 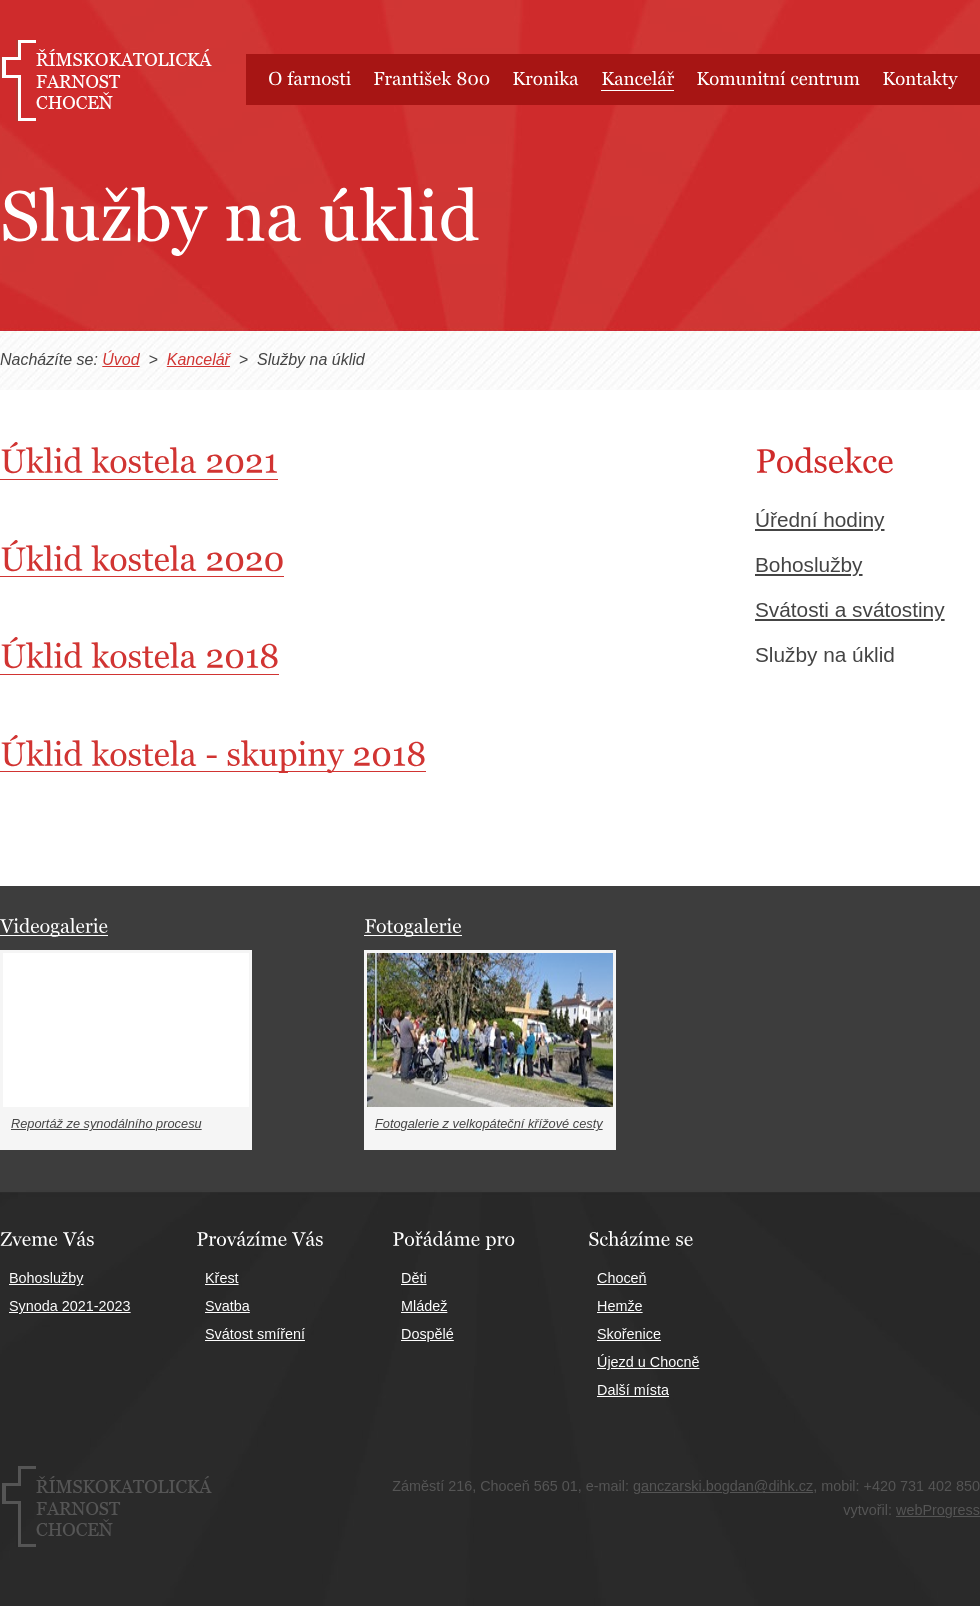 What do you see at coordinates (255, 1334) in the screenshot?
I see `Svátost smíření` at bounding box center [255, 1334].